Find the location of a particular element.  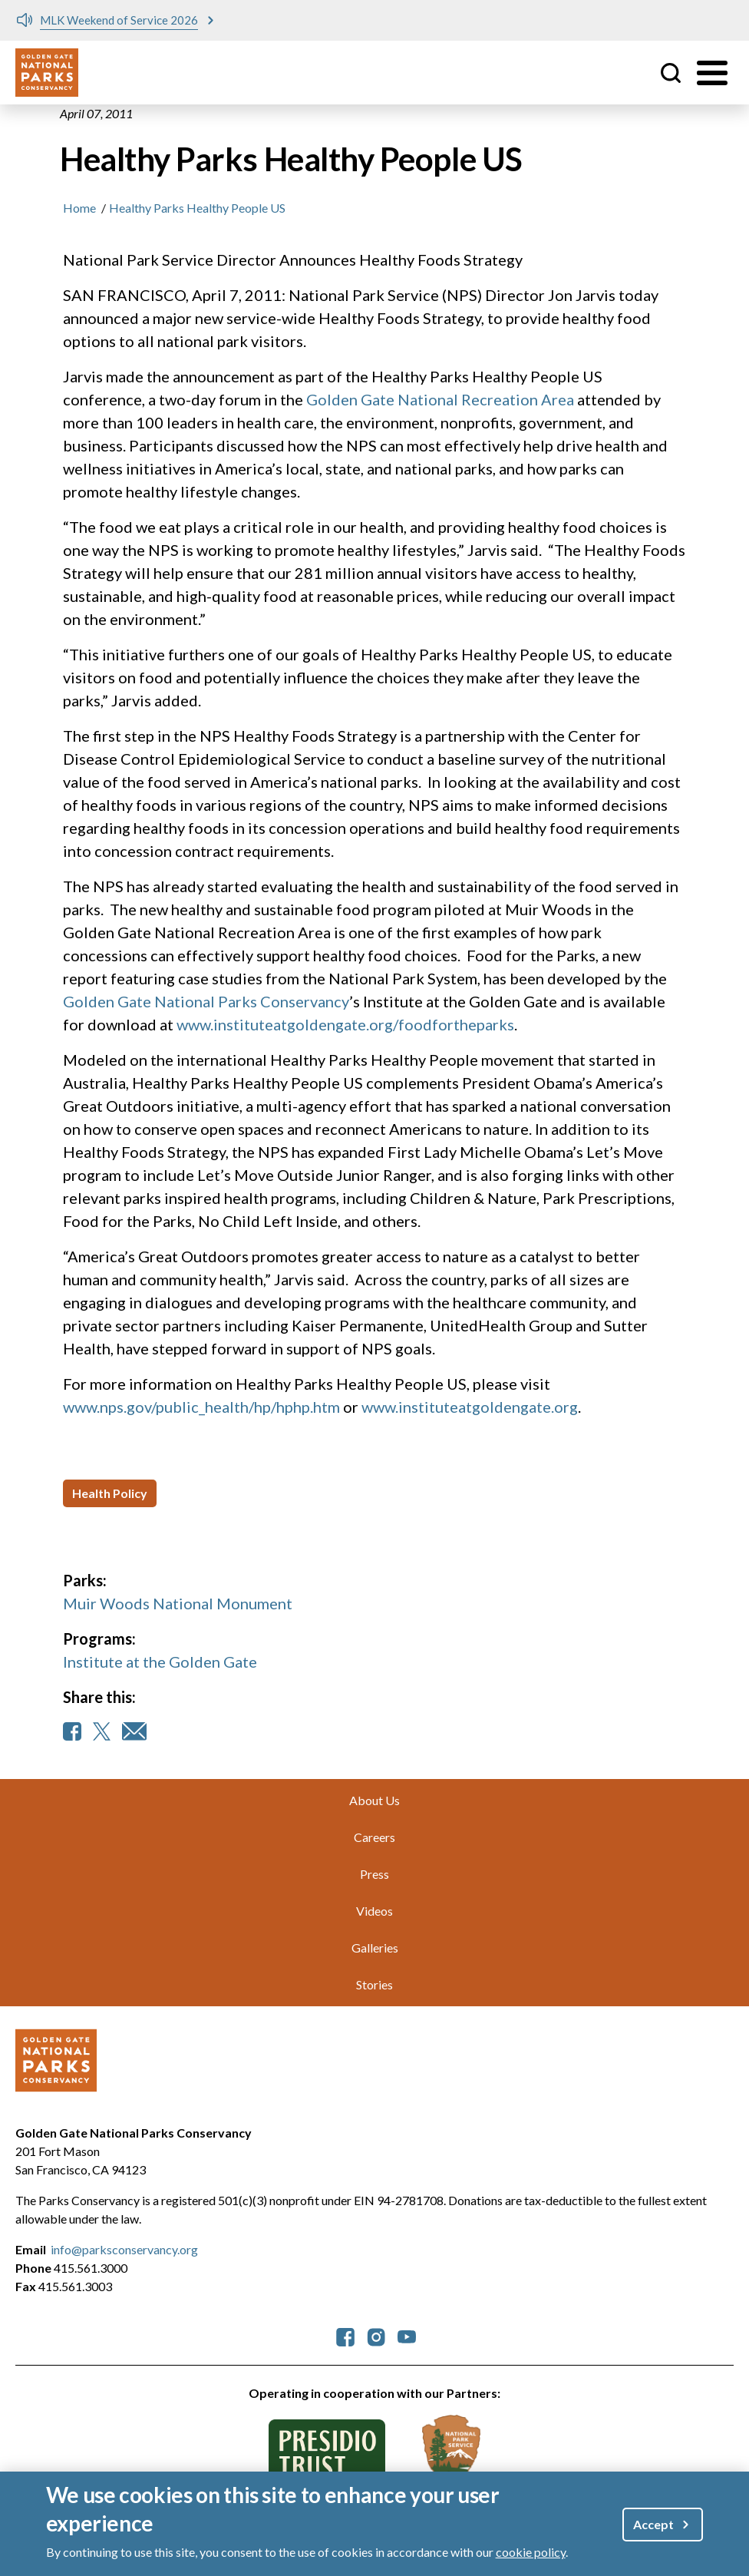

Golden Gate National Parks Conservancy is located at coordinates (206, 1001).